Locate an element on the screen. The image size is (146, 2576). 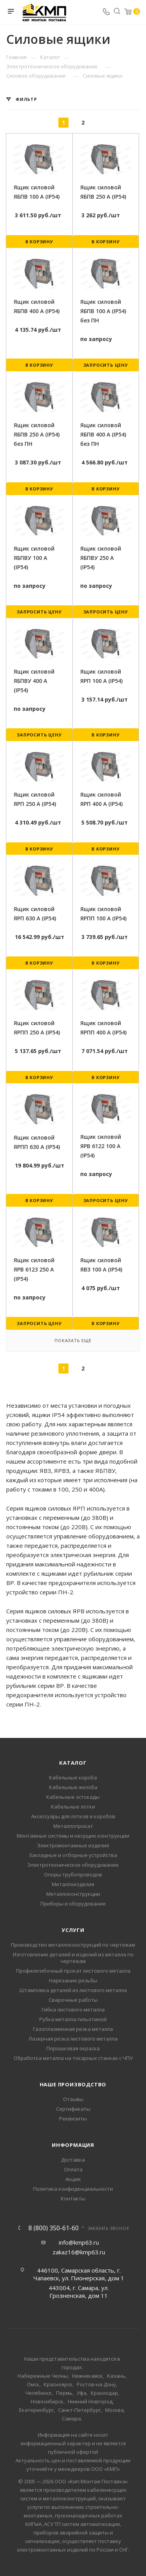
Металлопрокат is located at coordinates (73, 1825).